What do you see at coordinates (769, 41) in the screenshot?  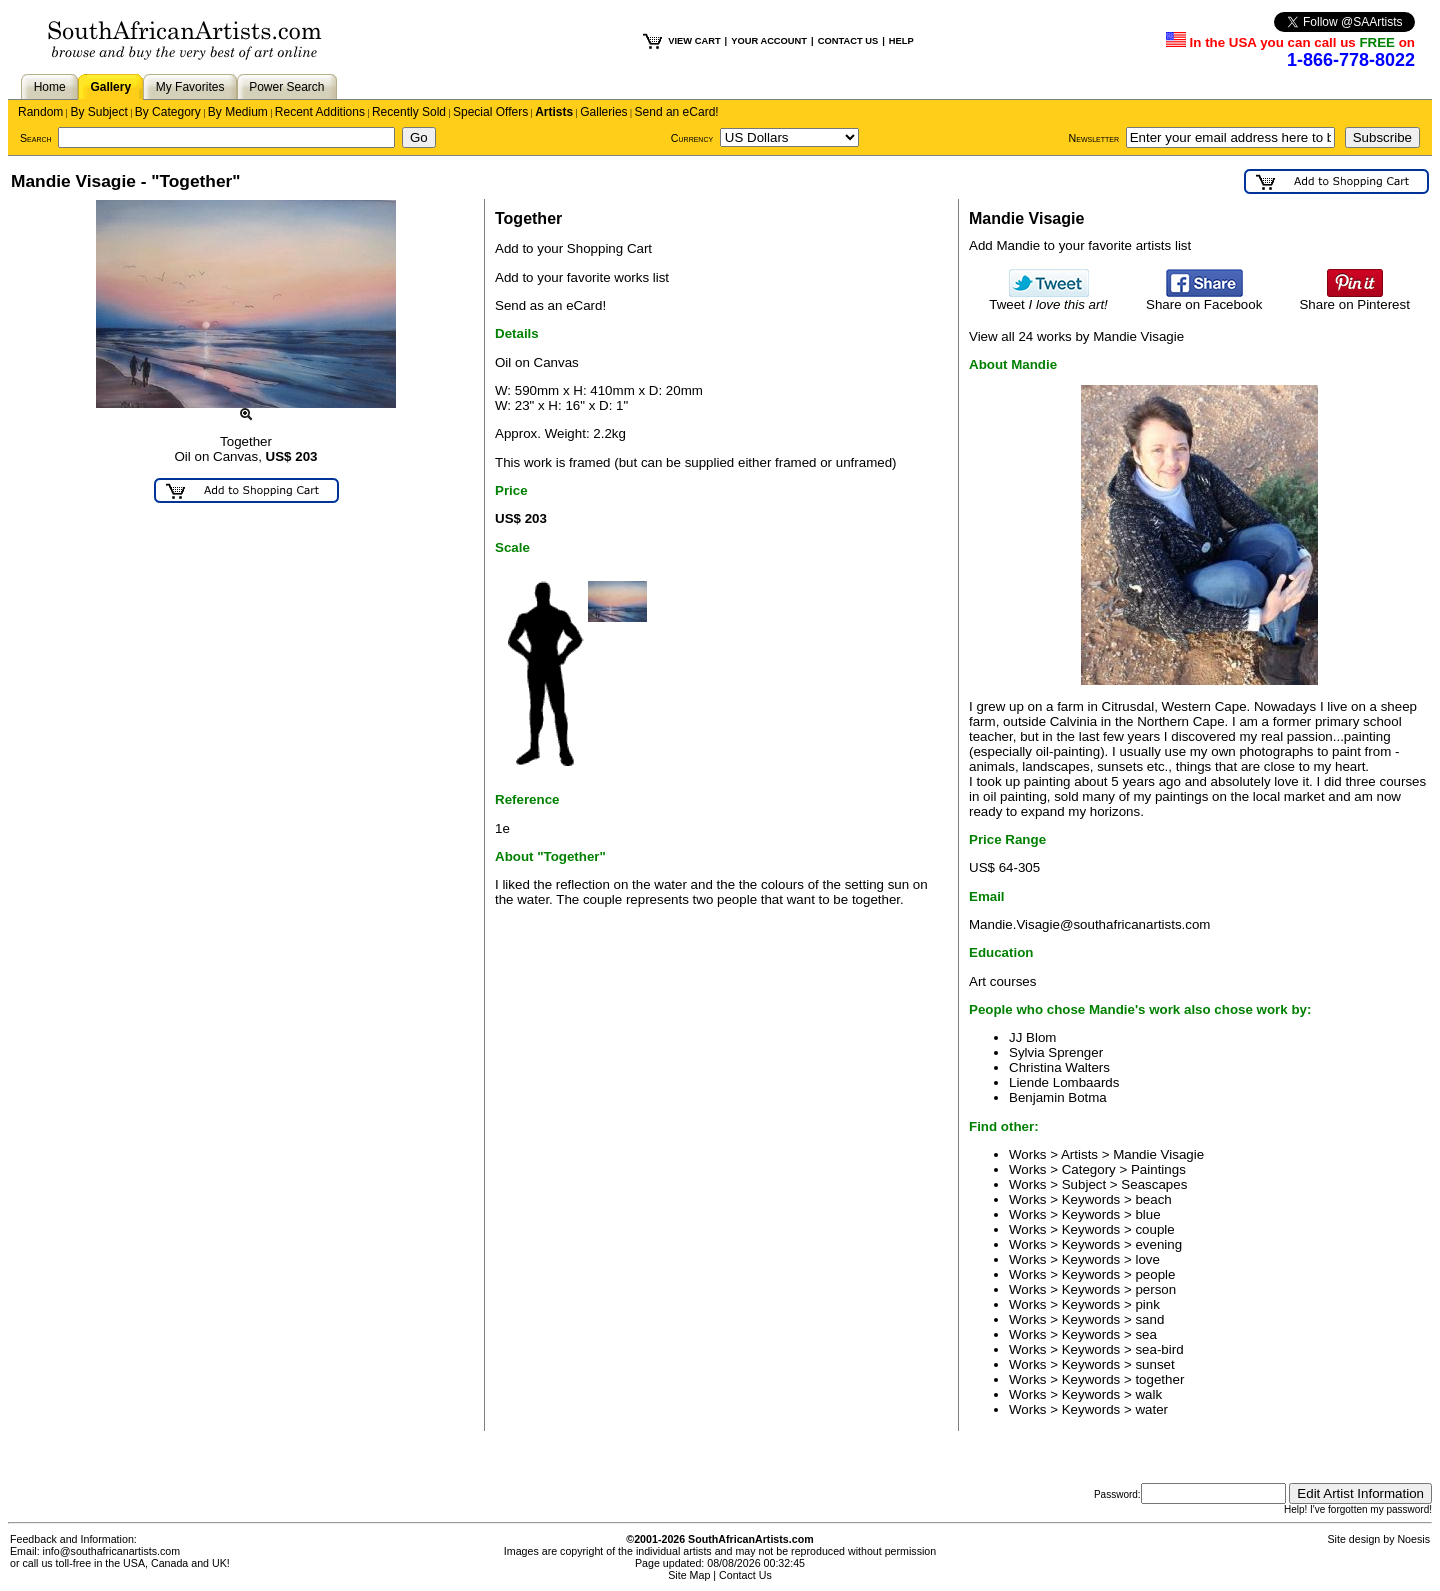 I see `YOUR ACCOUNT` at bounding box center [769, 41].